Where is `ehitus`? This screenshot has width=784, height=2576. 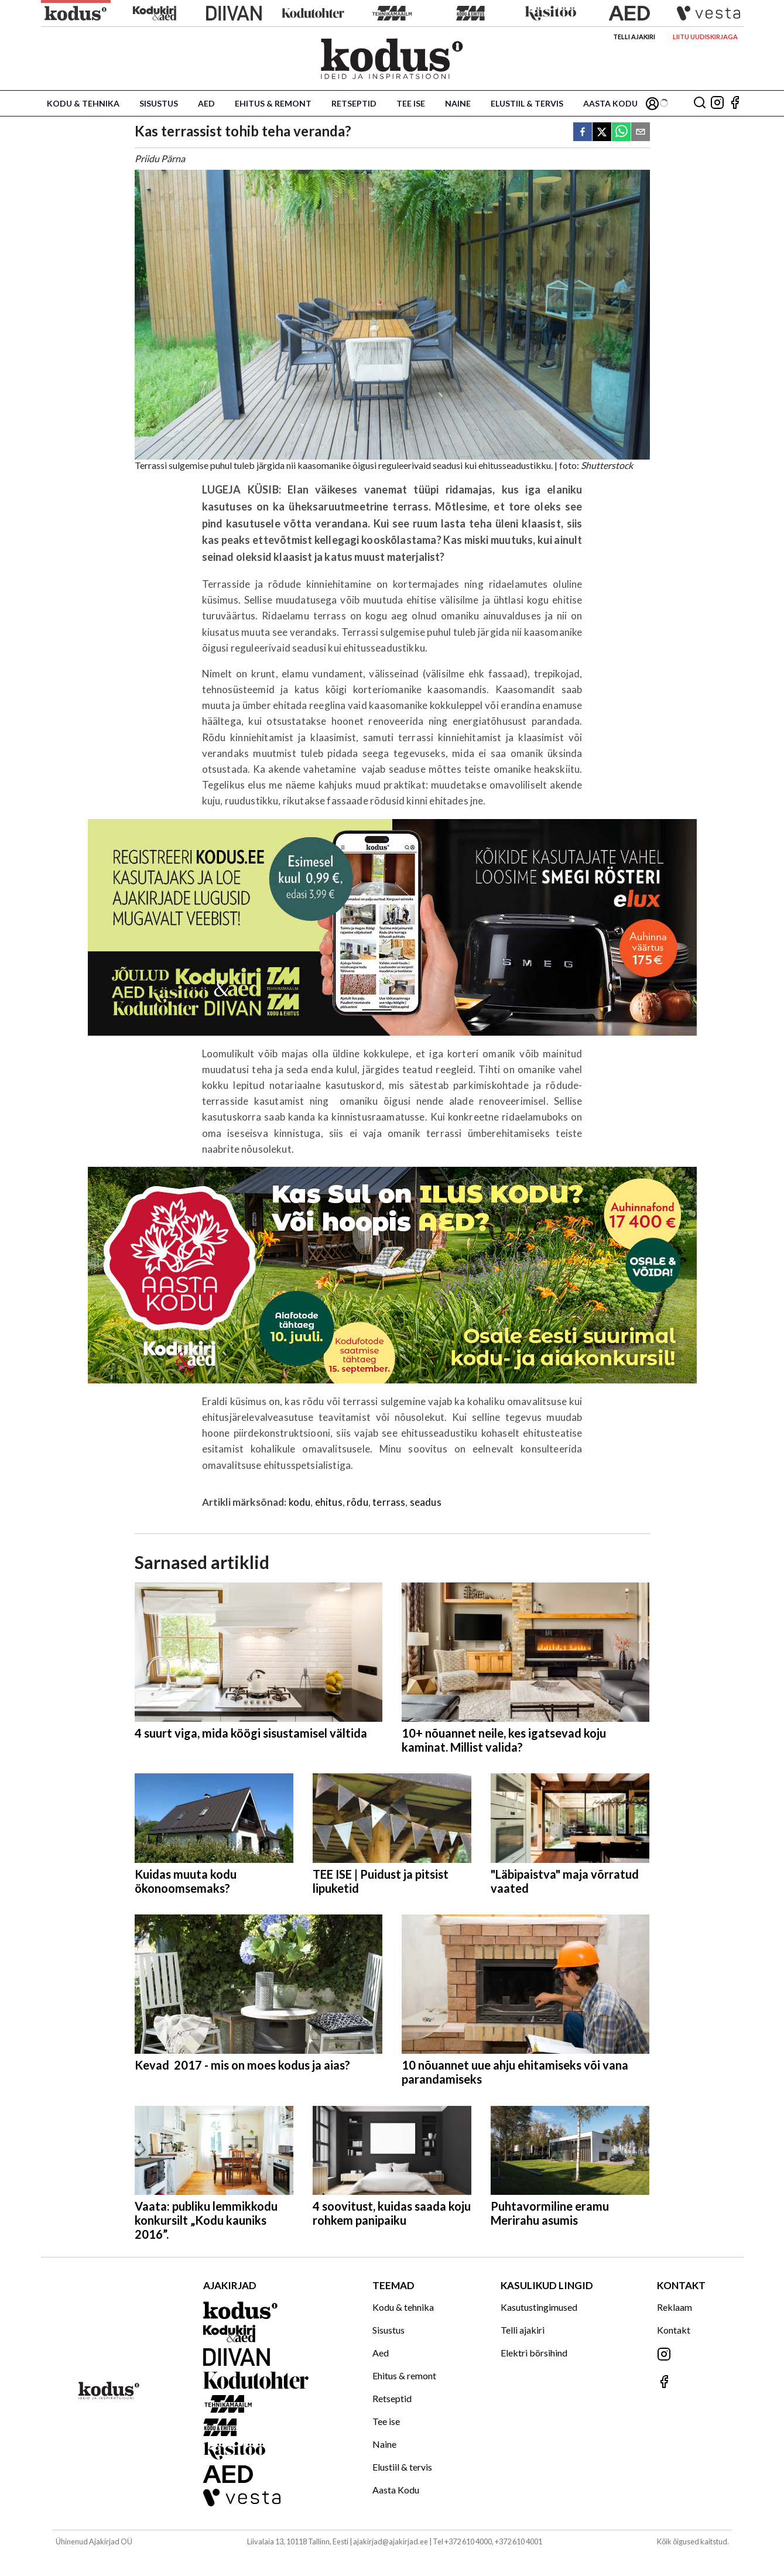
ehitus is located at coordinates (329, 1502).